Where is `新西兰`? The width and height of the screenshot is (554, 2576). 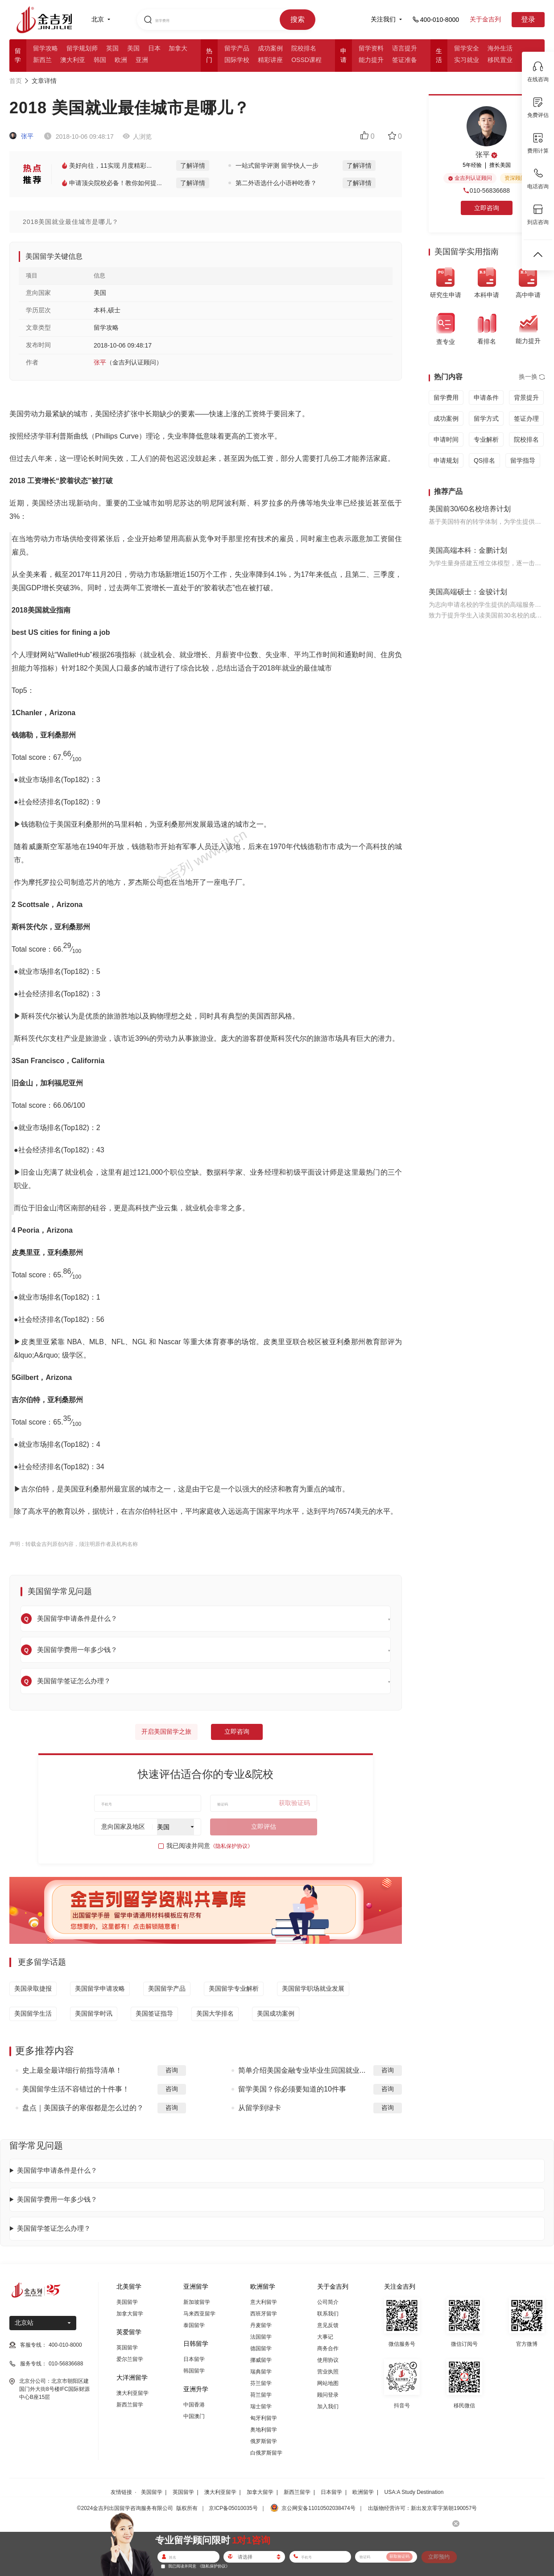
新西兰 is located at coordinates (42, 59).